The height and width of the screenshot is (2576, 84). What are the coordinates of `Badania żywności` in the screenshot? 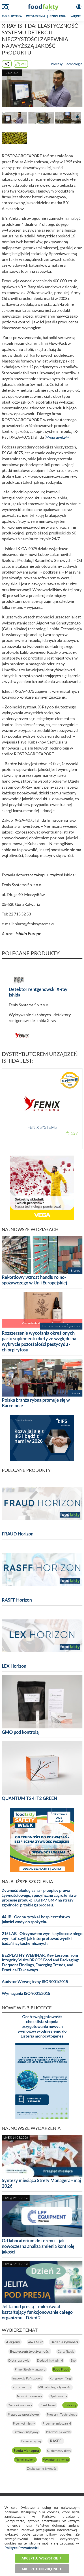 It's located at (42, 2351).